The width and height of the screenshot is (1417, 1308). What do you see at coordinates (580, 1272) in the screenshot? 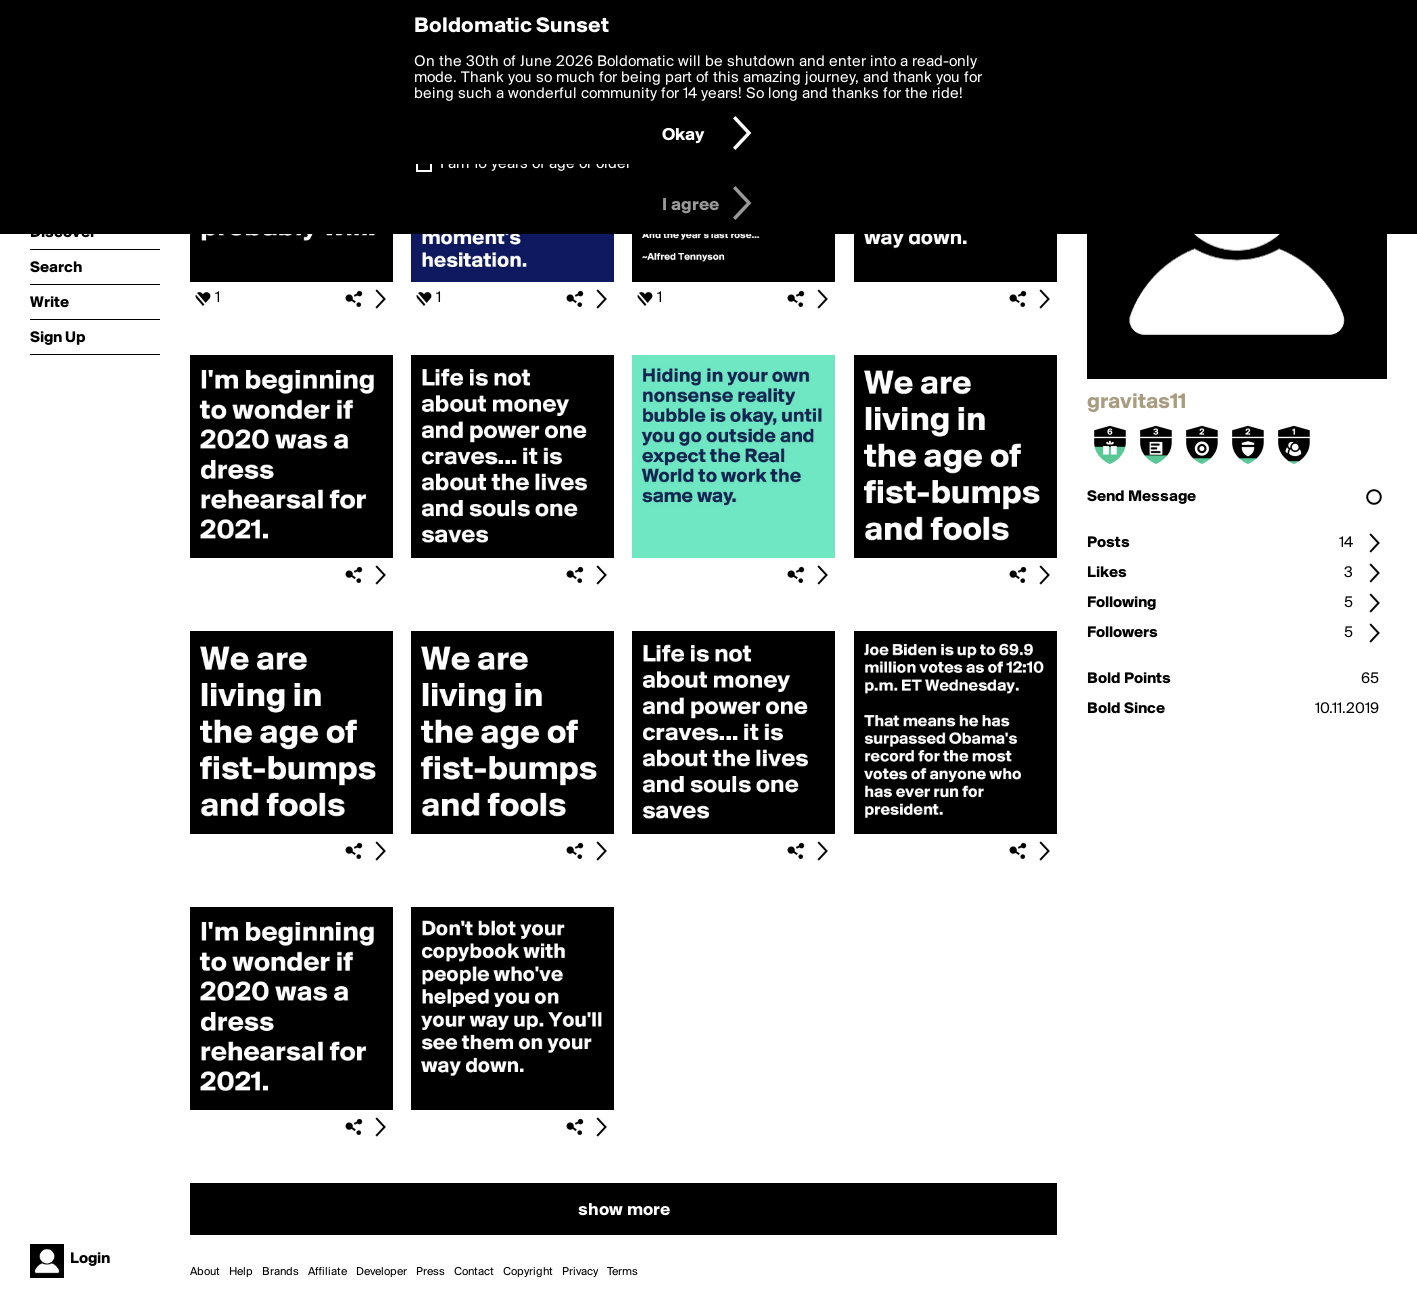
I see `Privacy` at bounding box center [580, 1272].